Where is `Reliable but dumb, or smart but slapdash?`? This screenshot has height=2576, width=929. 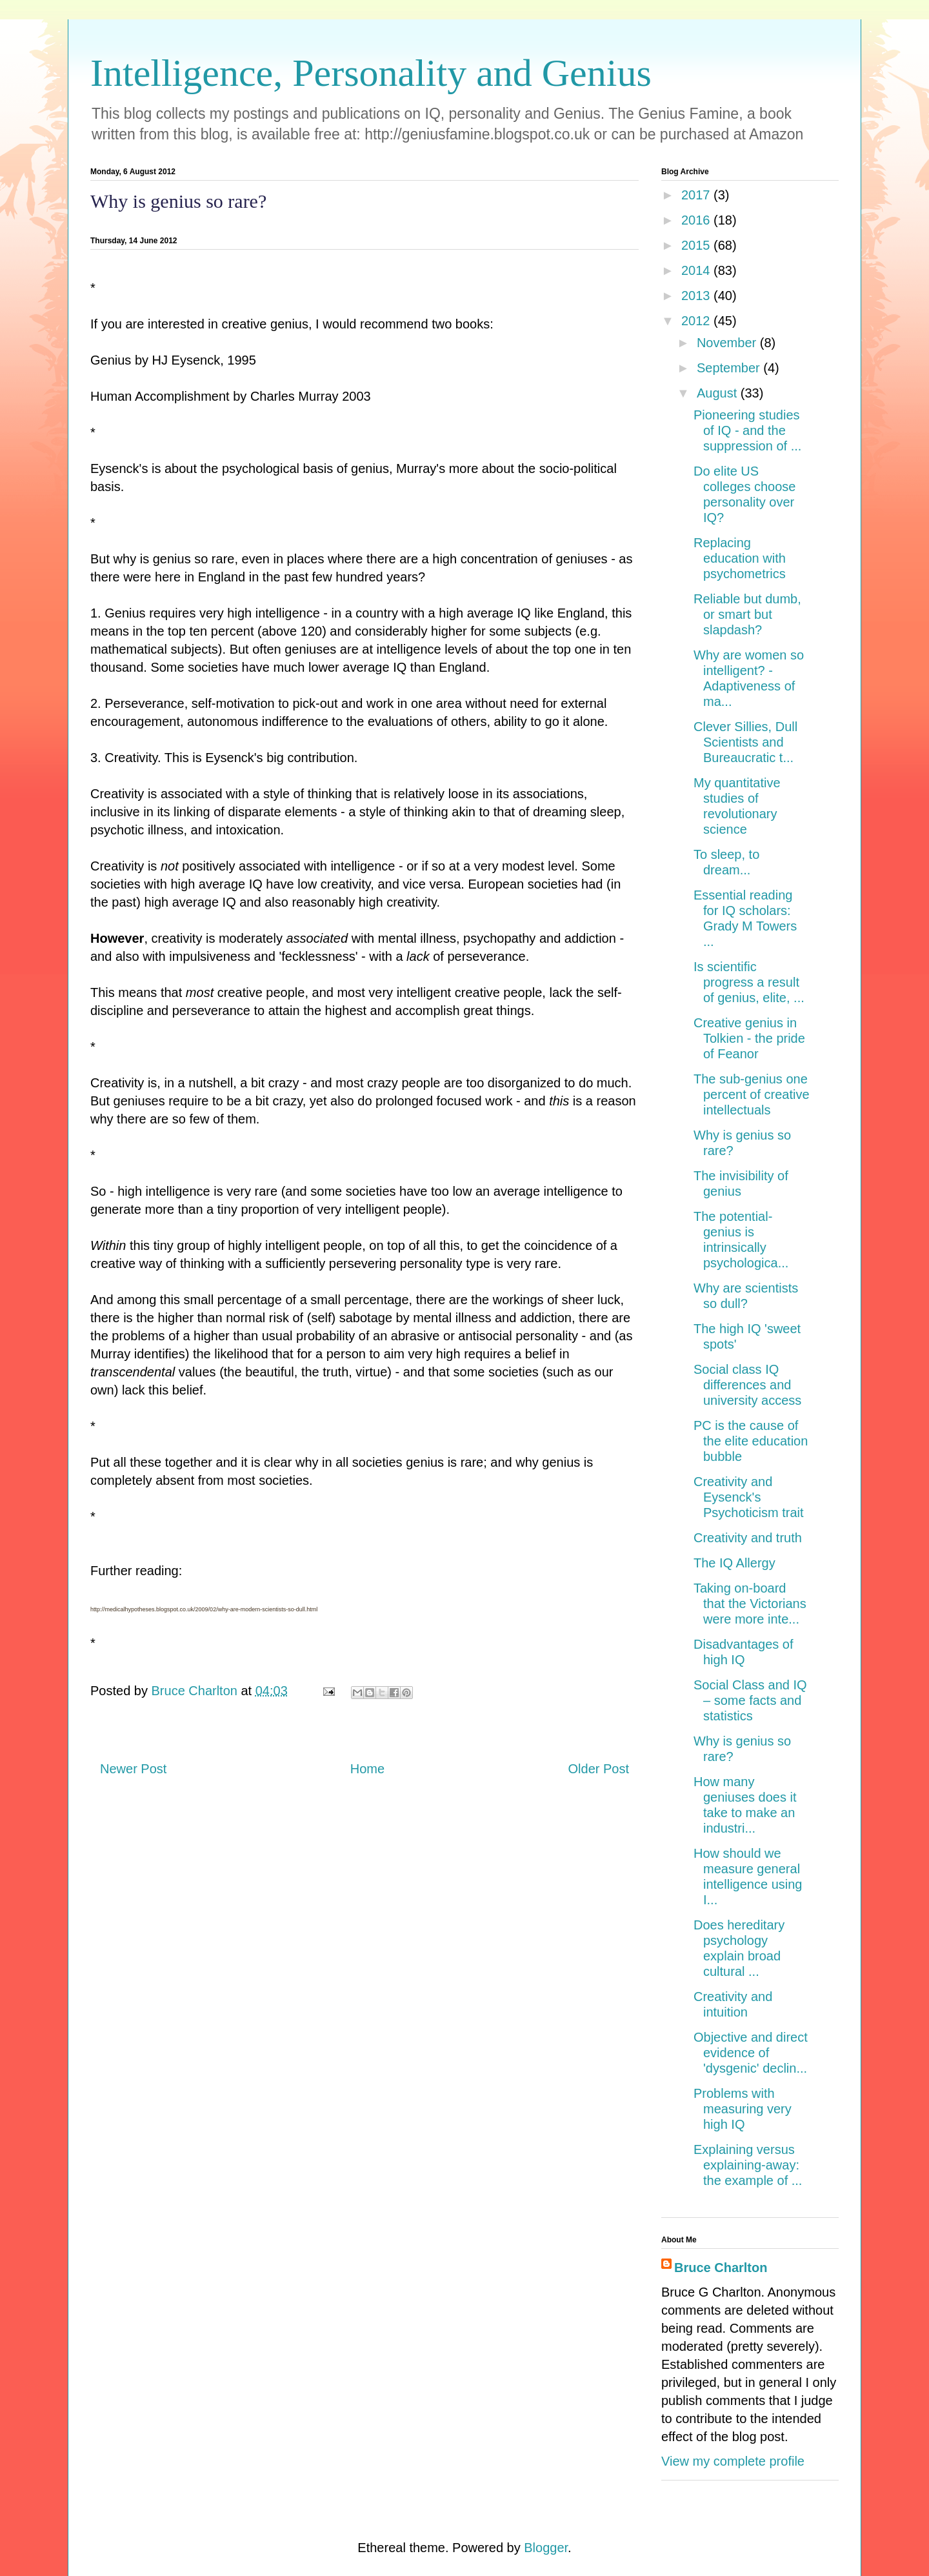
Reliable but dumb, or smart but slapdash? is located at coordinates (747, 614).